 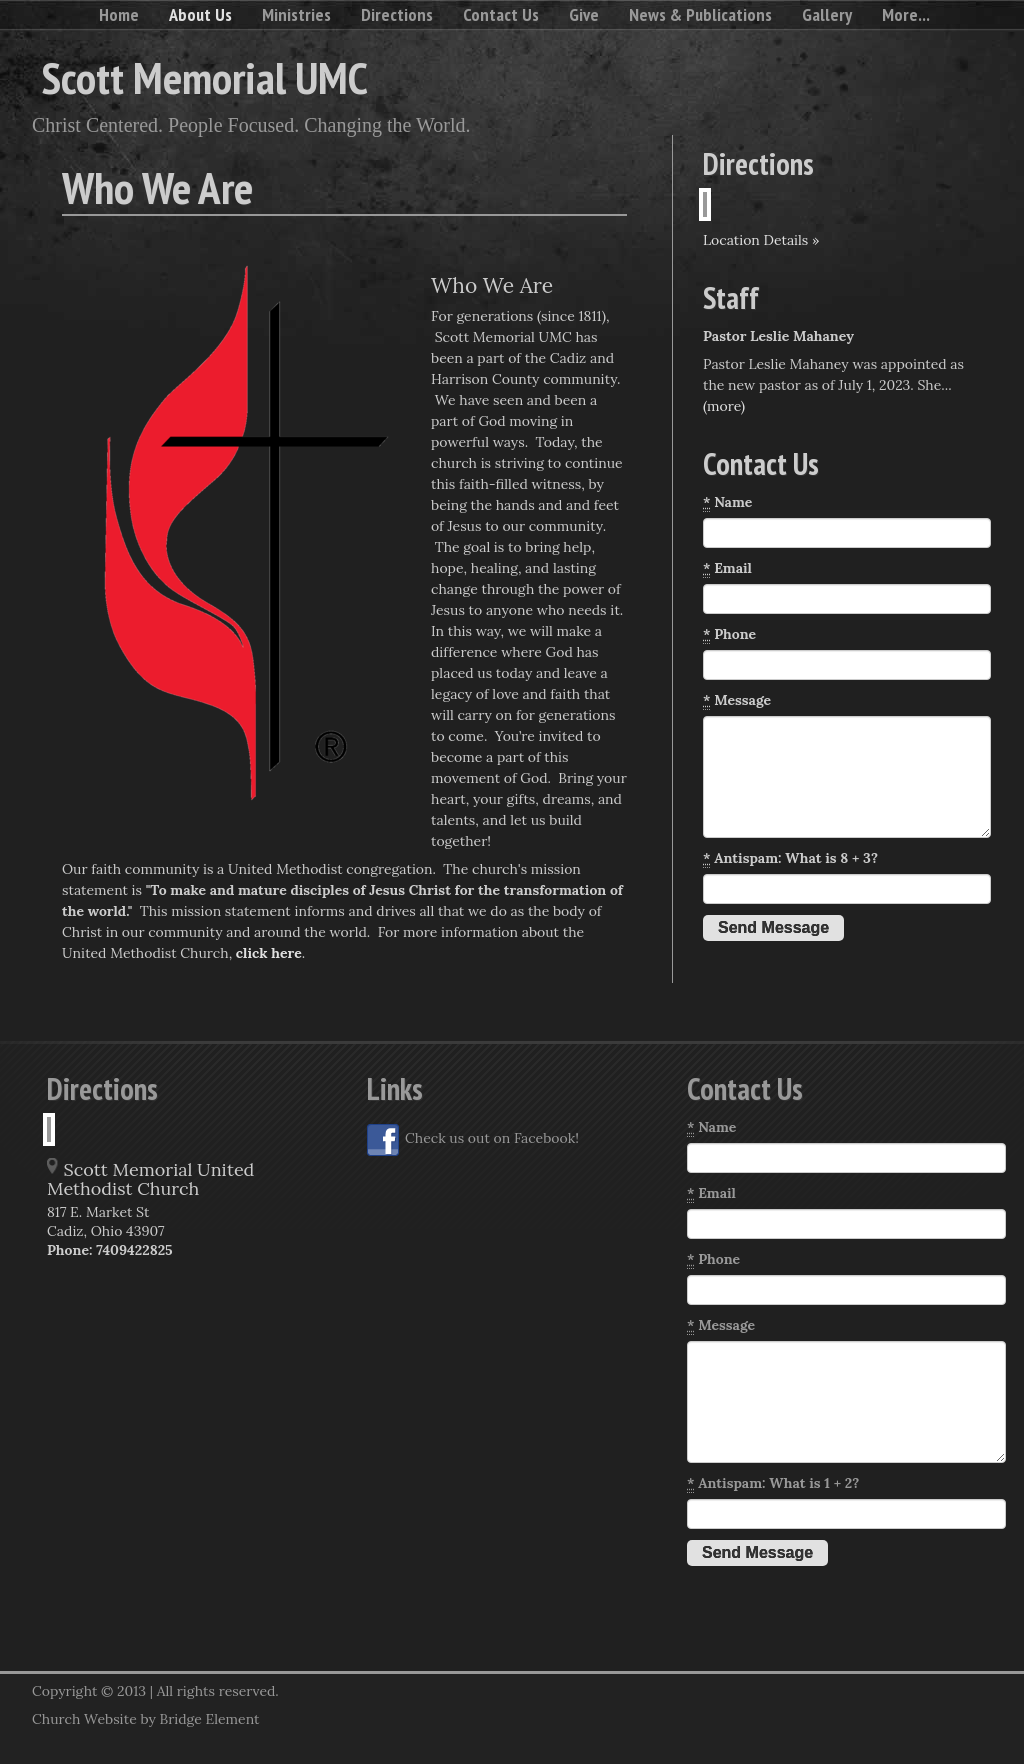 What do you see at coordinates (906, 14) in the screenshot?
I see `More...` at bounding box center [906, 14].